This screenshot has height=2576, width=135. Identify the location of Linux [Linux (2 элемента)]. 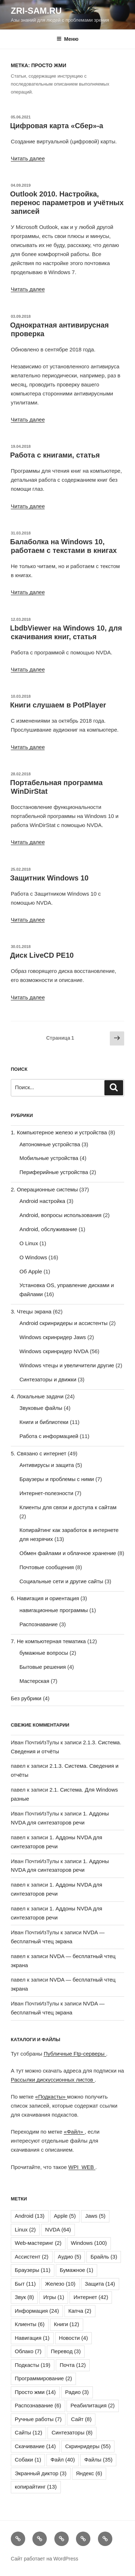
(25, 2229).